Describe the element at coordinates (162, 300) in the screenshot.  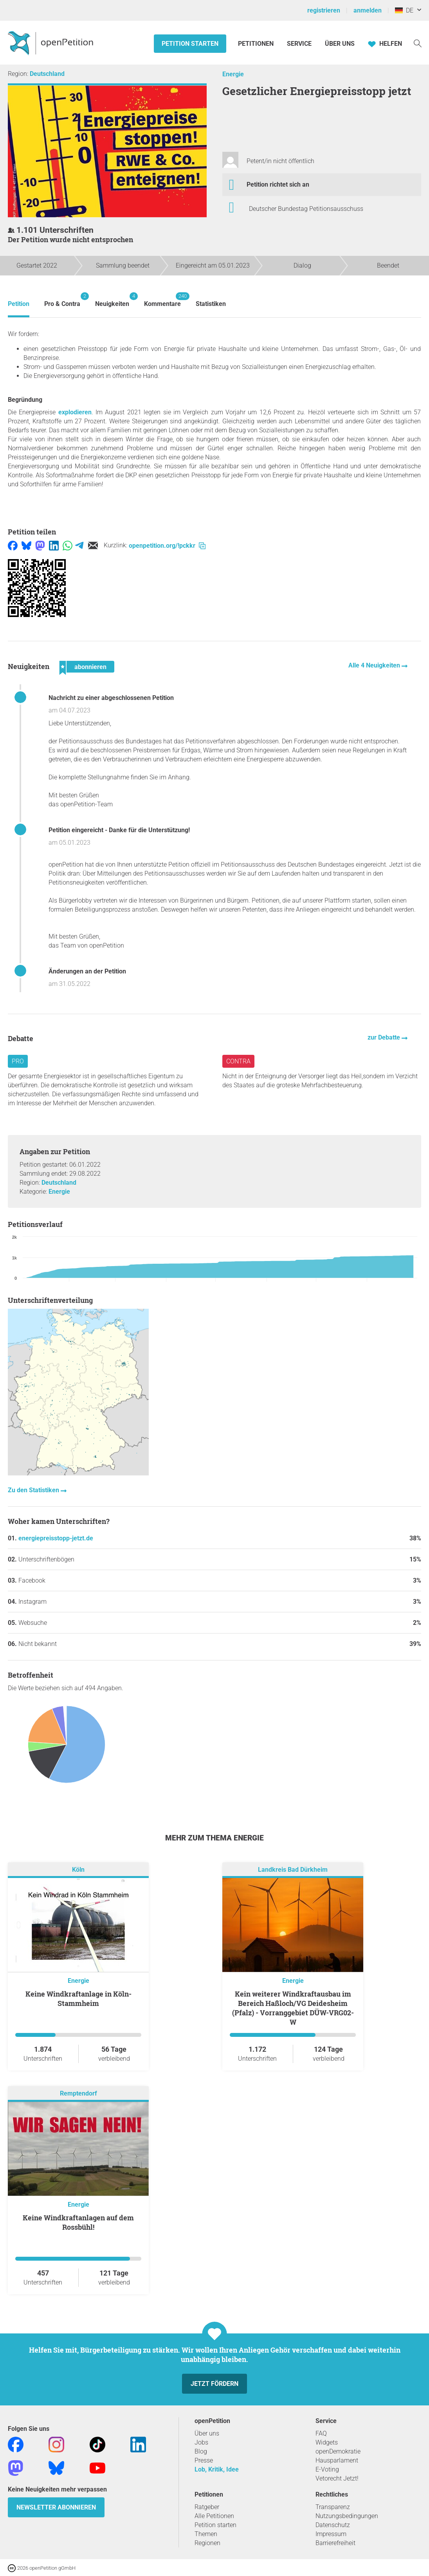
I see `Kommentare` at that location.